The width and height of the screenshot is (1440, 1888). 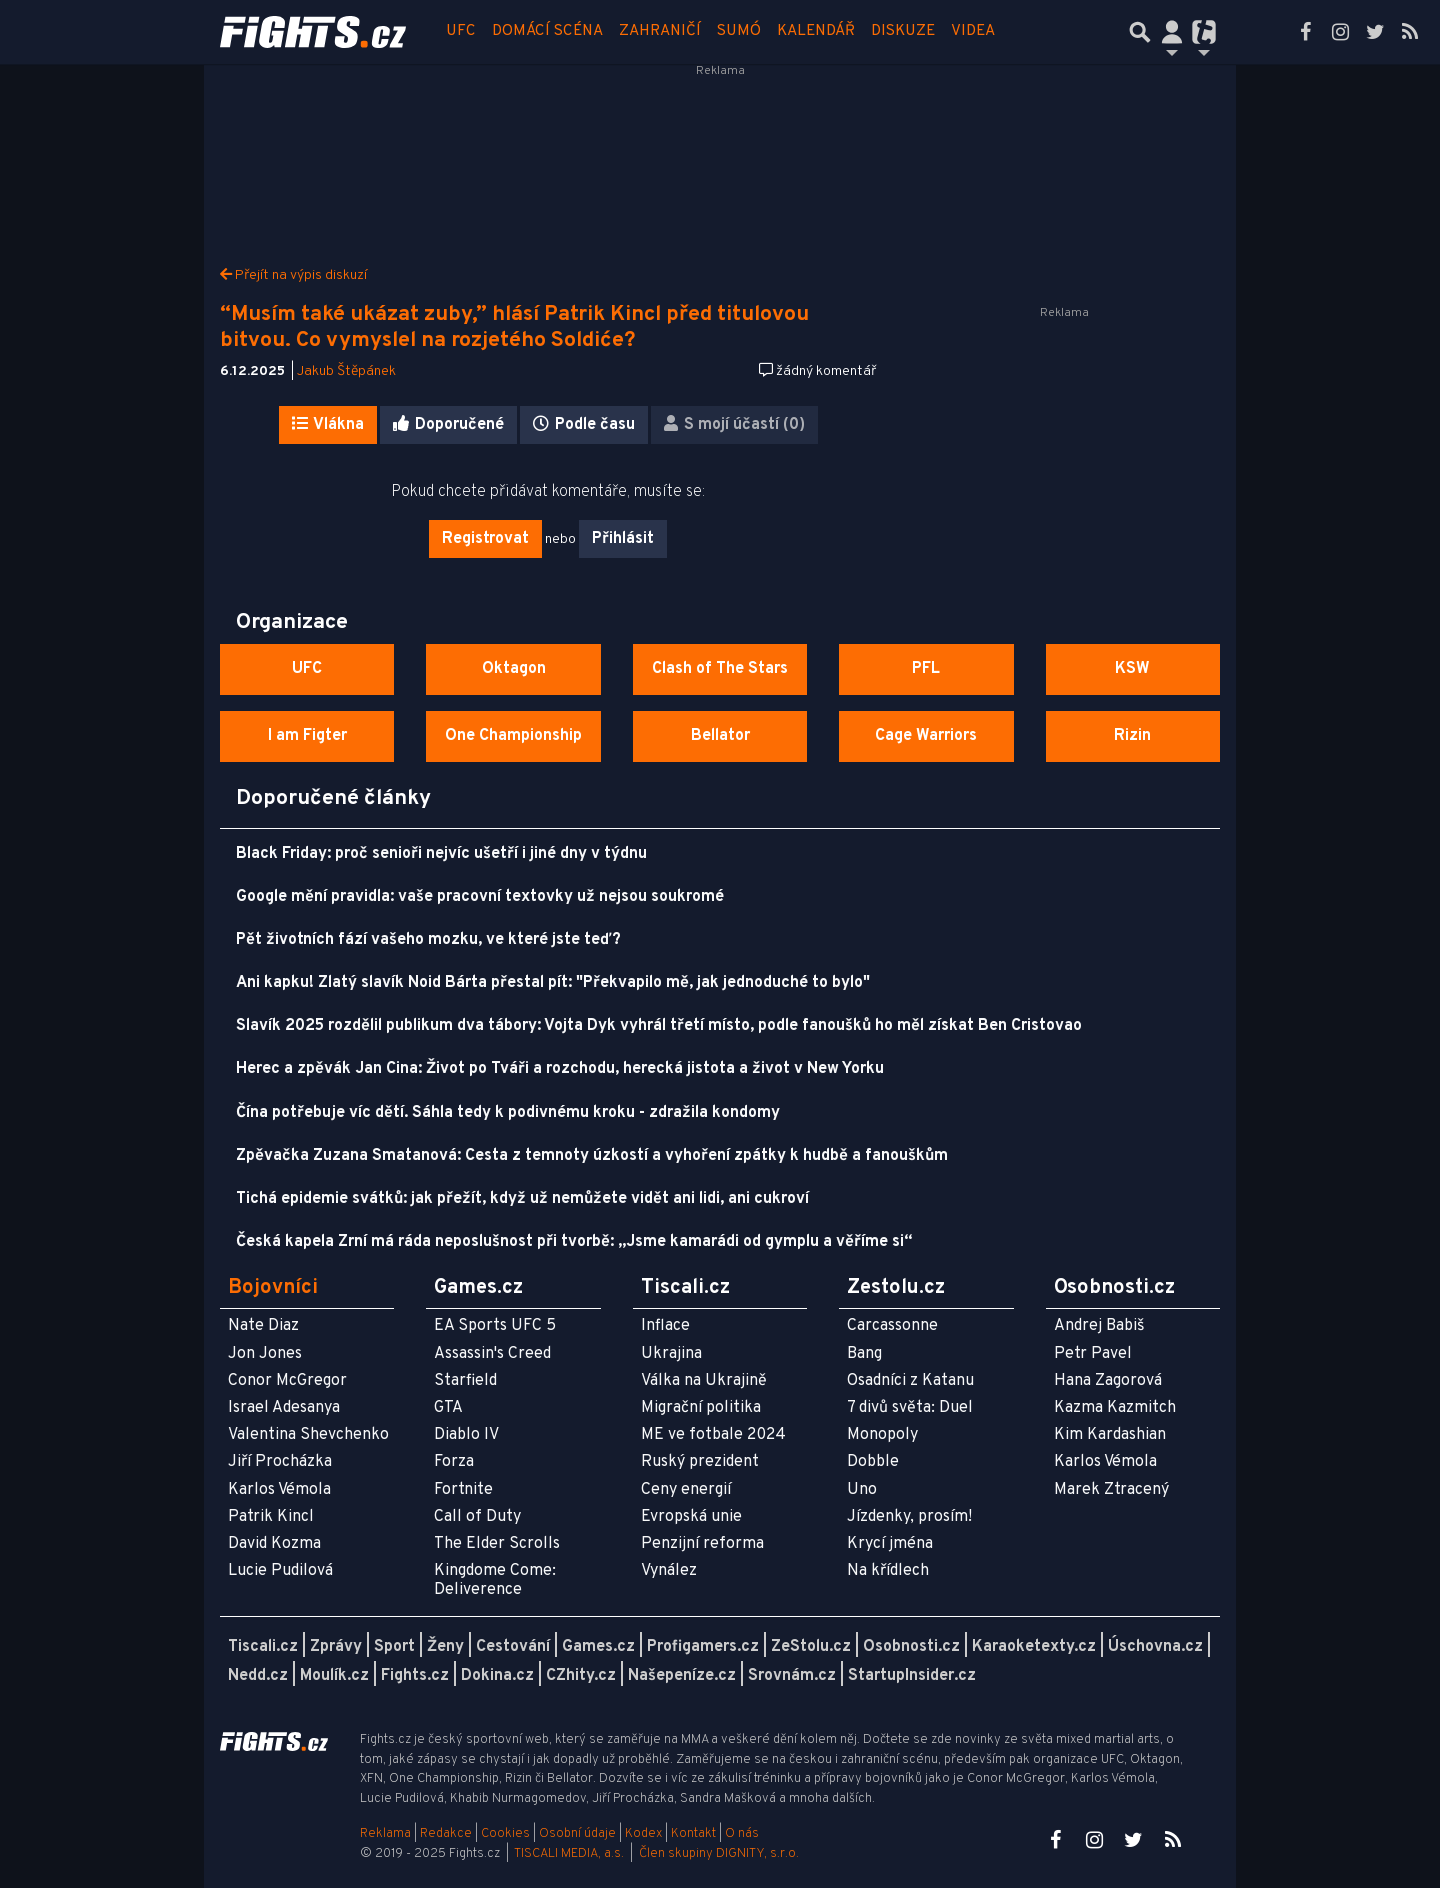 What do you see at coordinates (480, 897) in the screenshot?
I see `Google mění pravidla: vaše pracovní textovky už nejsou soukromé` at bounding box center [480, 897].